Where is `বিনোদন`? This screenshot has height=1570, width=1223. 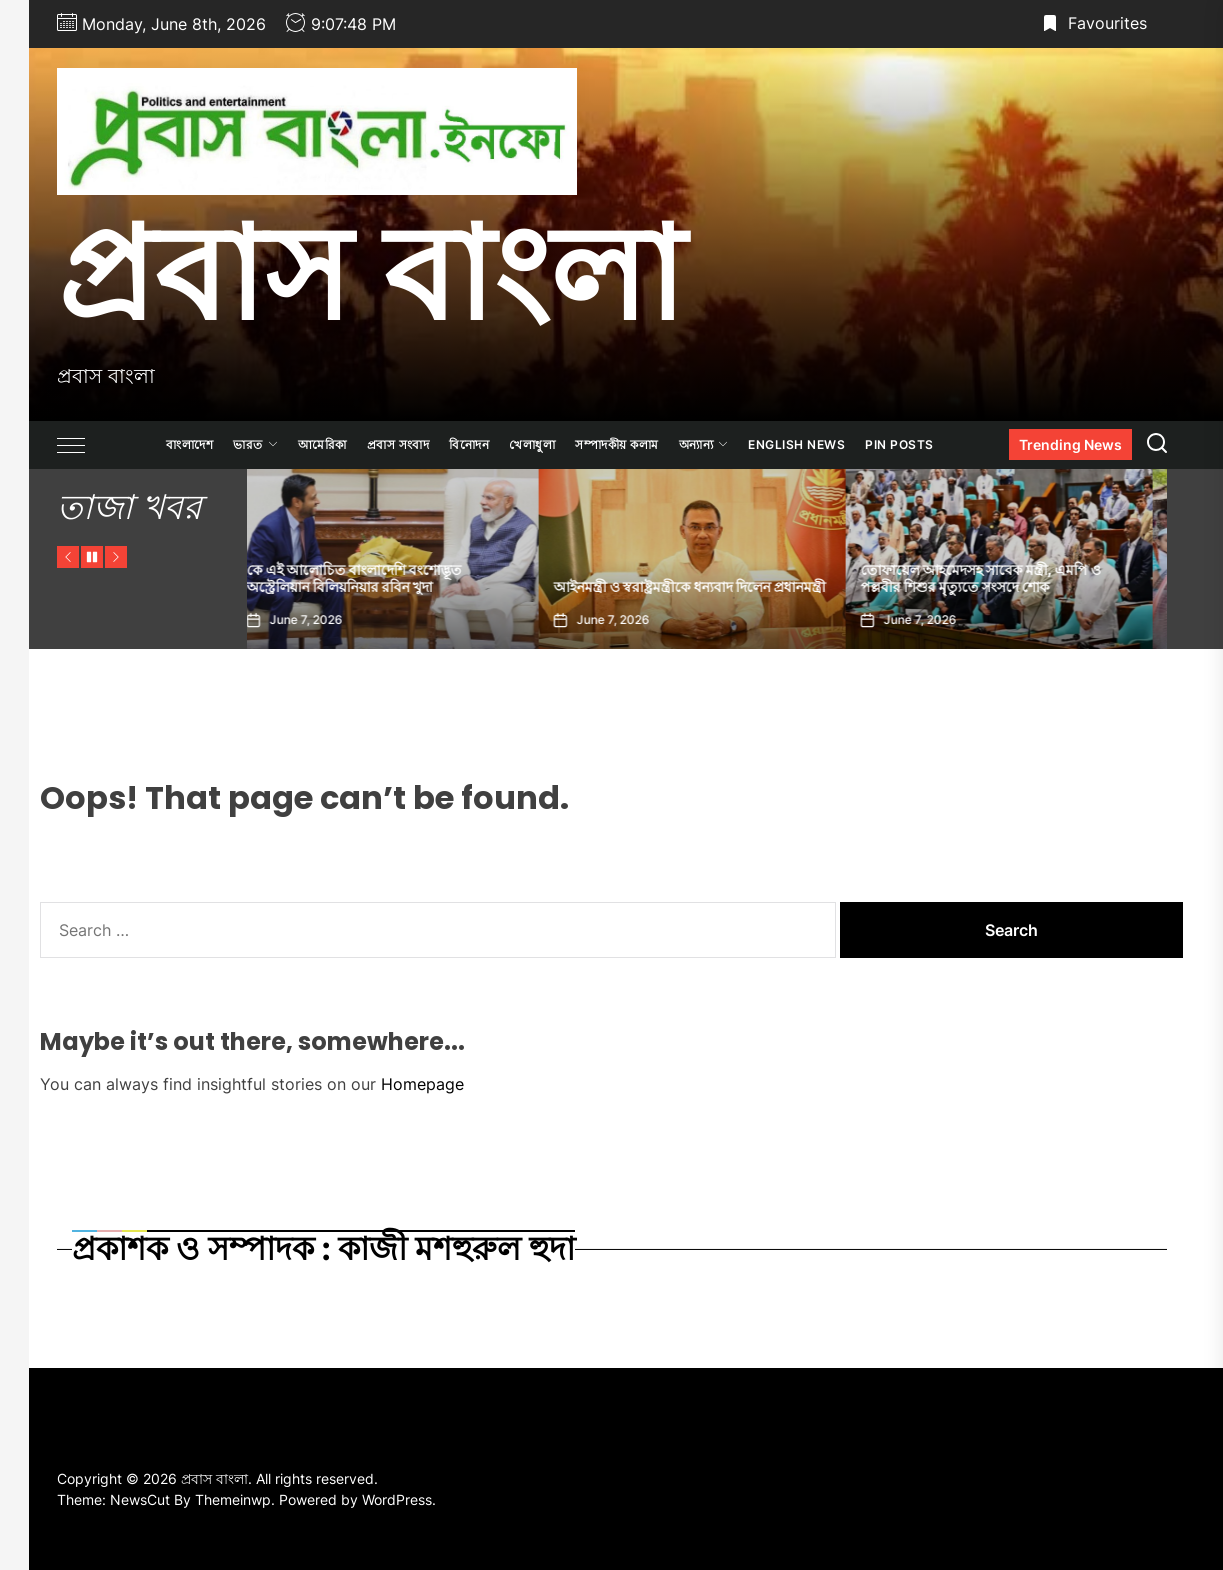
বিনোদন is located at coordinates (469, 444).